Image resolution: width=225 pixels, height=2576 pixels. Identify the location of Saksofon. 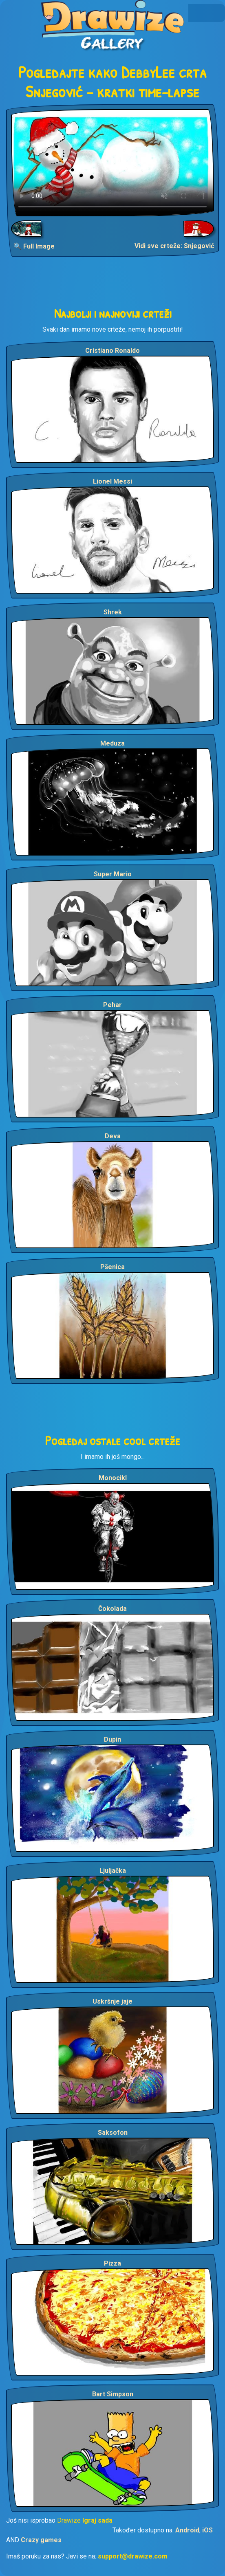
(113, 2132).